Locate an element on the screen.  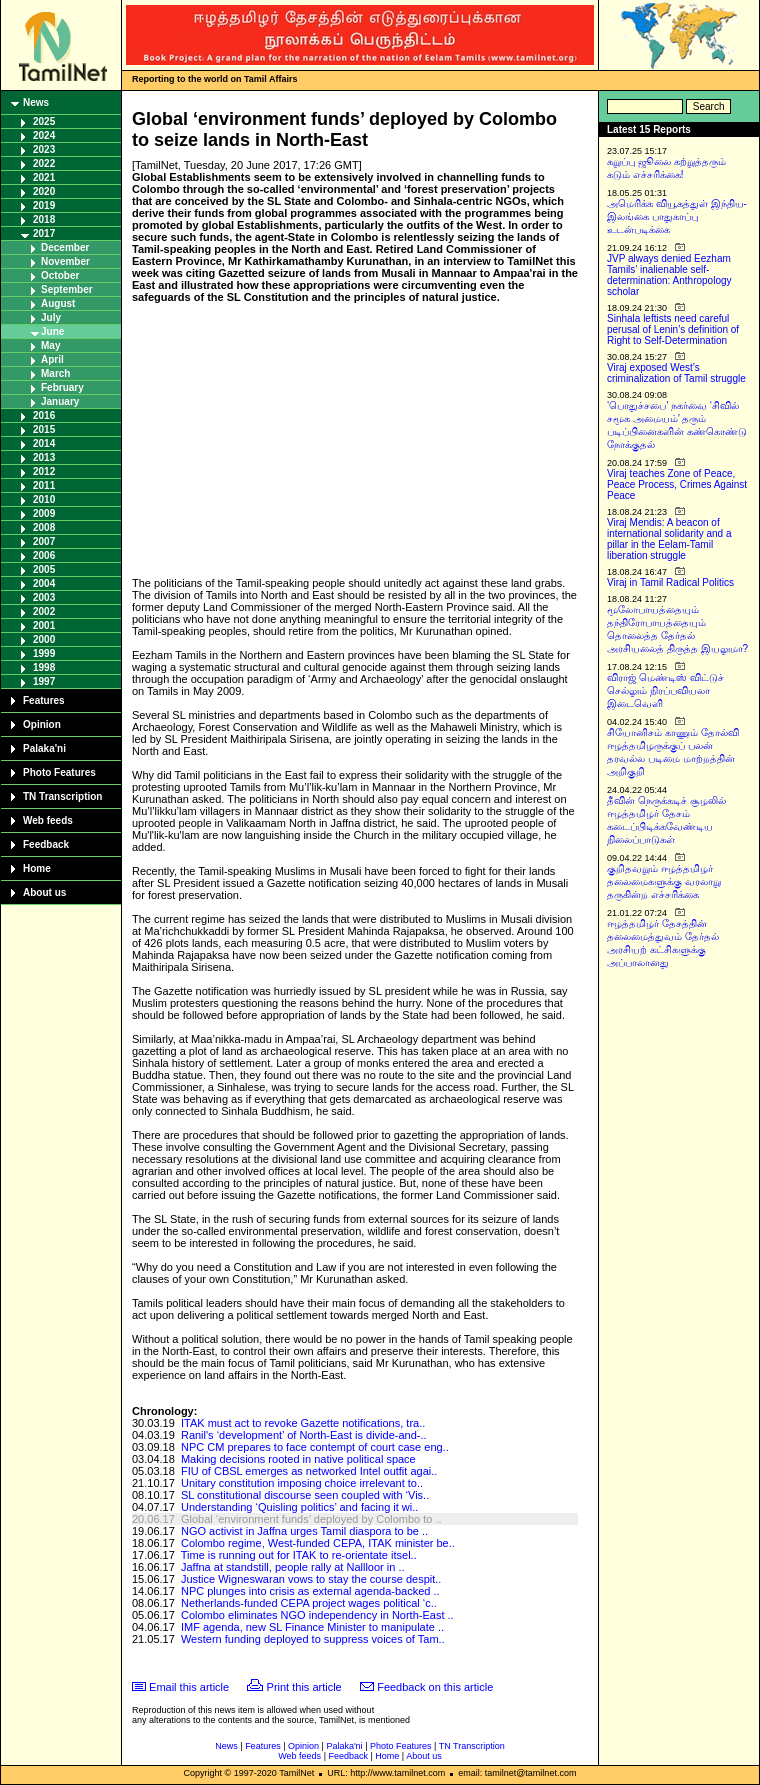
2021 is located at coordinates (44, 177).